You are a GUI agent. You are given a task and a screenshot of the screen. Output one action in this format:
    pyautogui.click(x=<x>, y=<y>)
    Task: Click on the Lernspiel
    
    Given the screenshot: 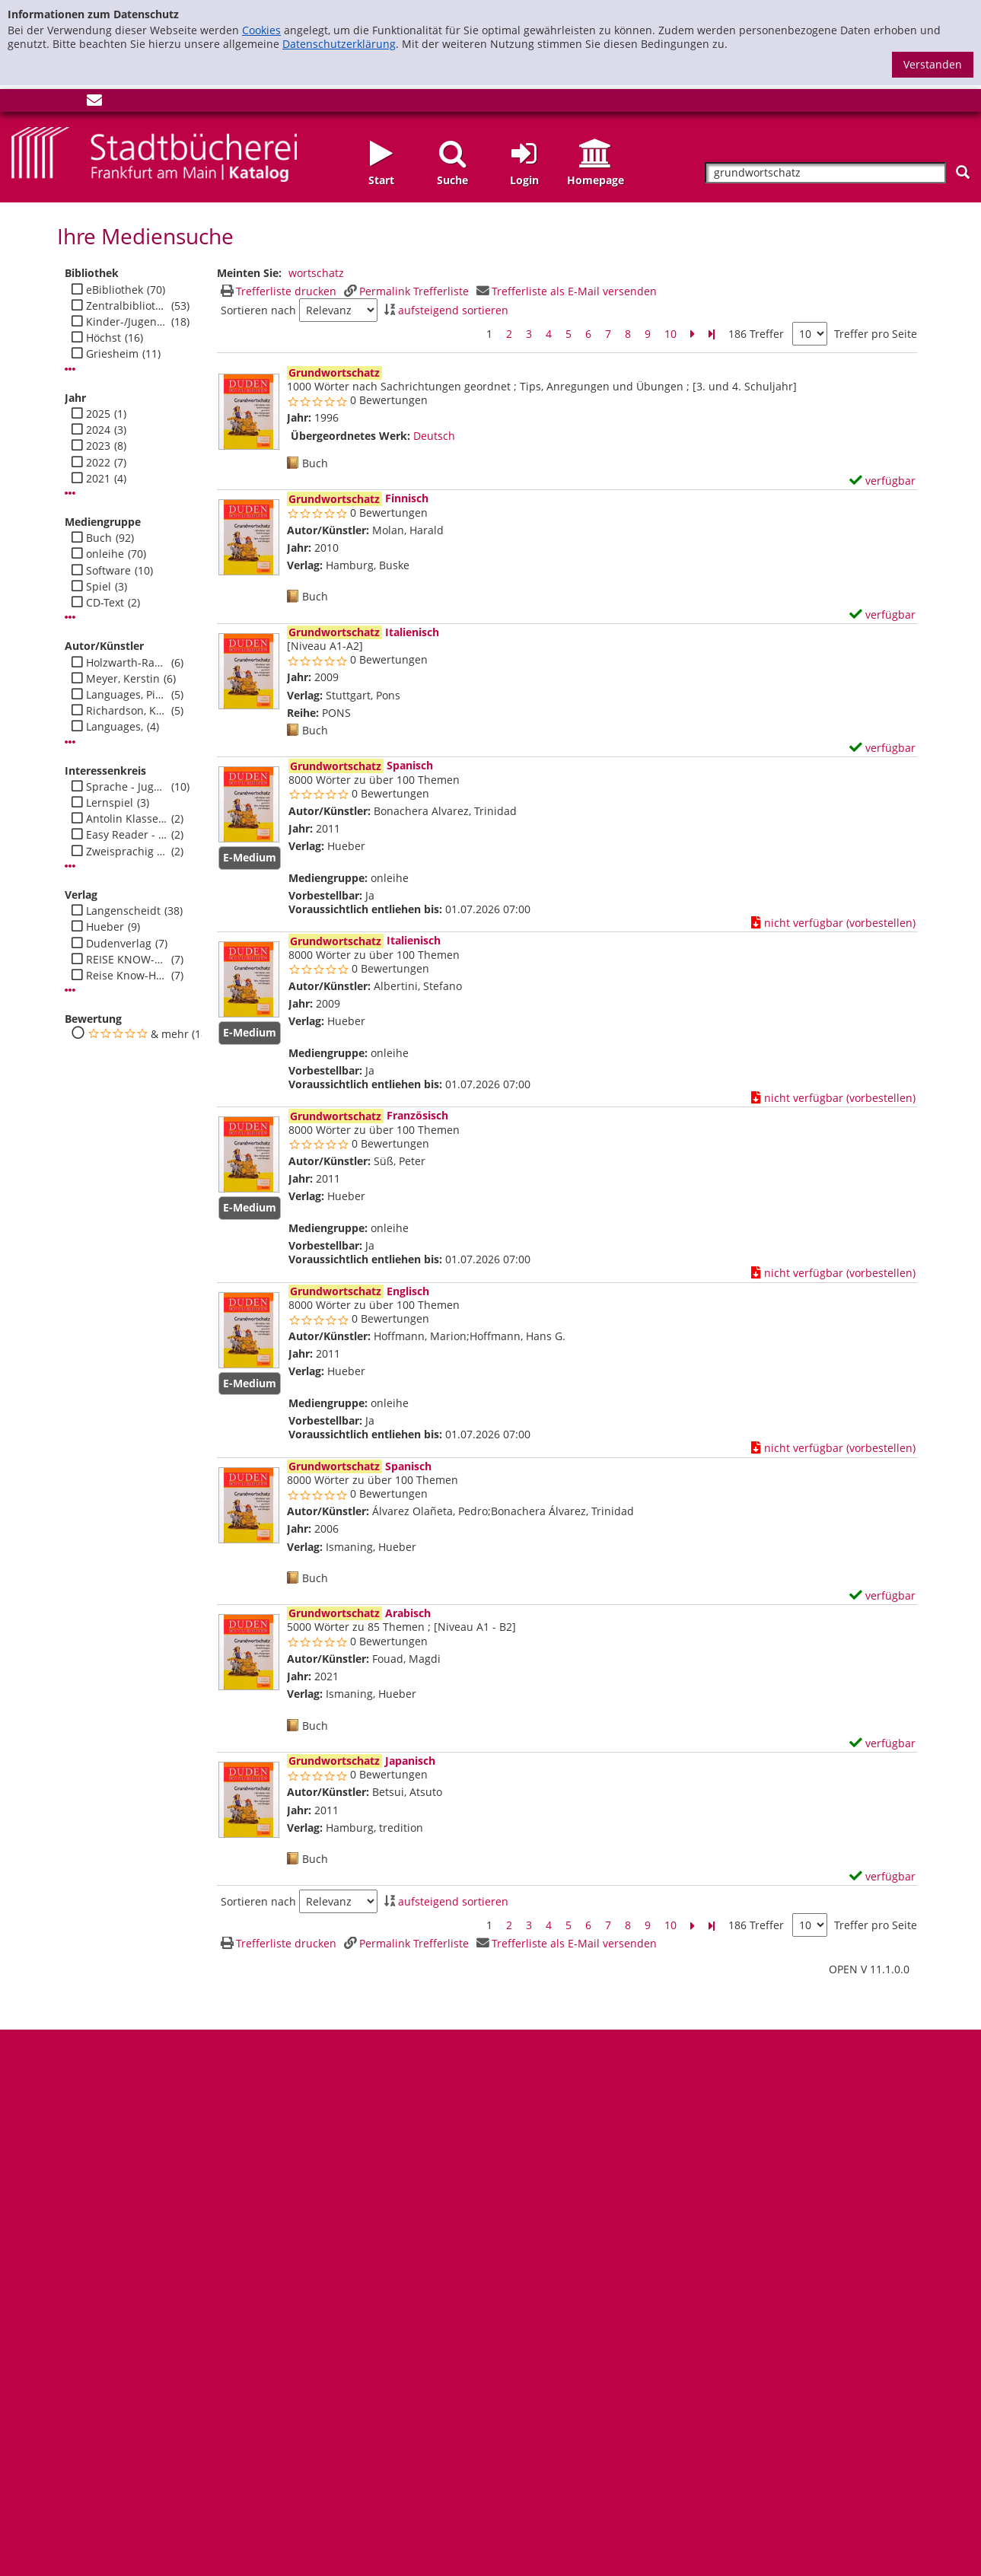 What is the action you would take?
    pyautogui.click(x=109, y=803)
    